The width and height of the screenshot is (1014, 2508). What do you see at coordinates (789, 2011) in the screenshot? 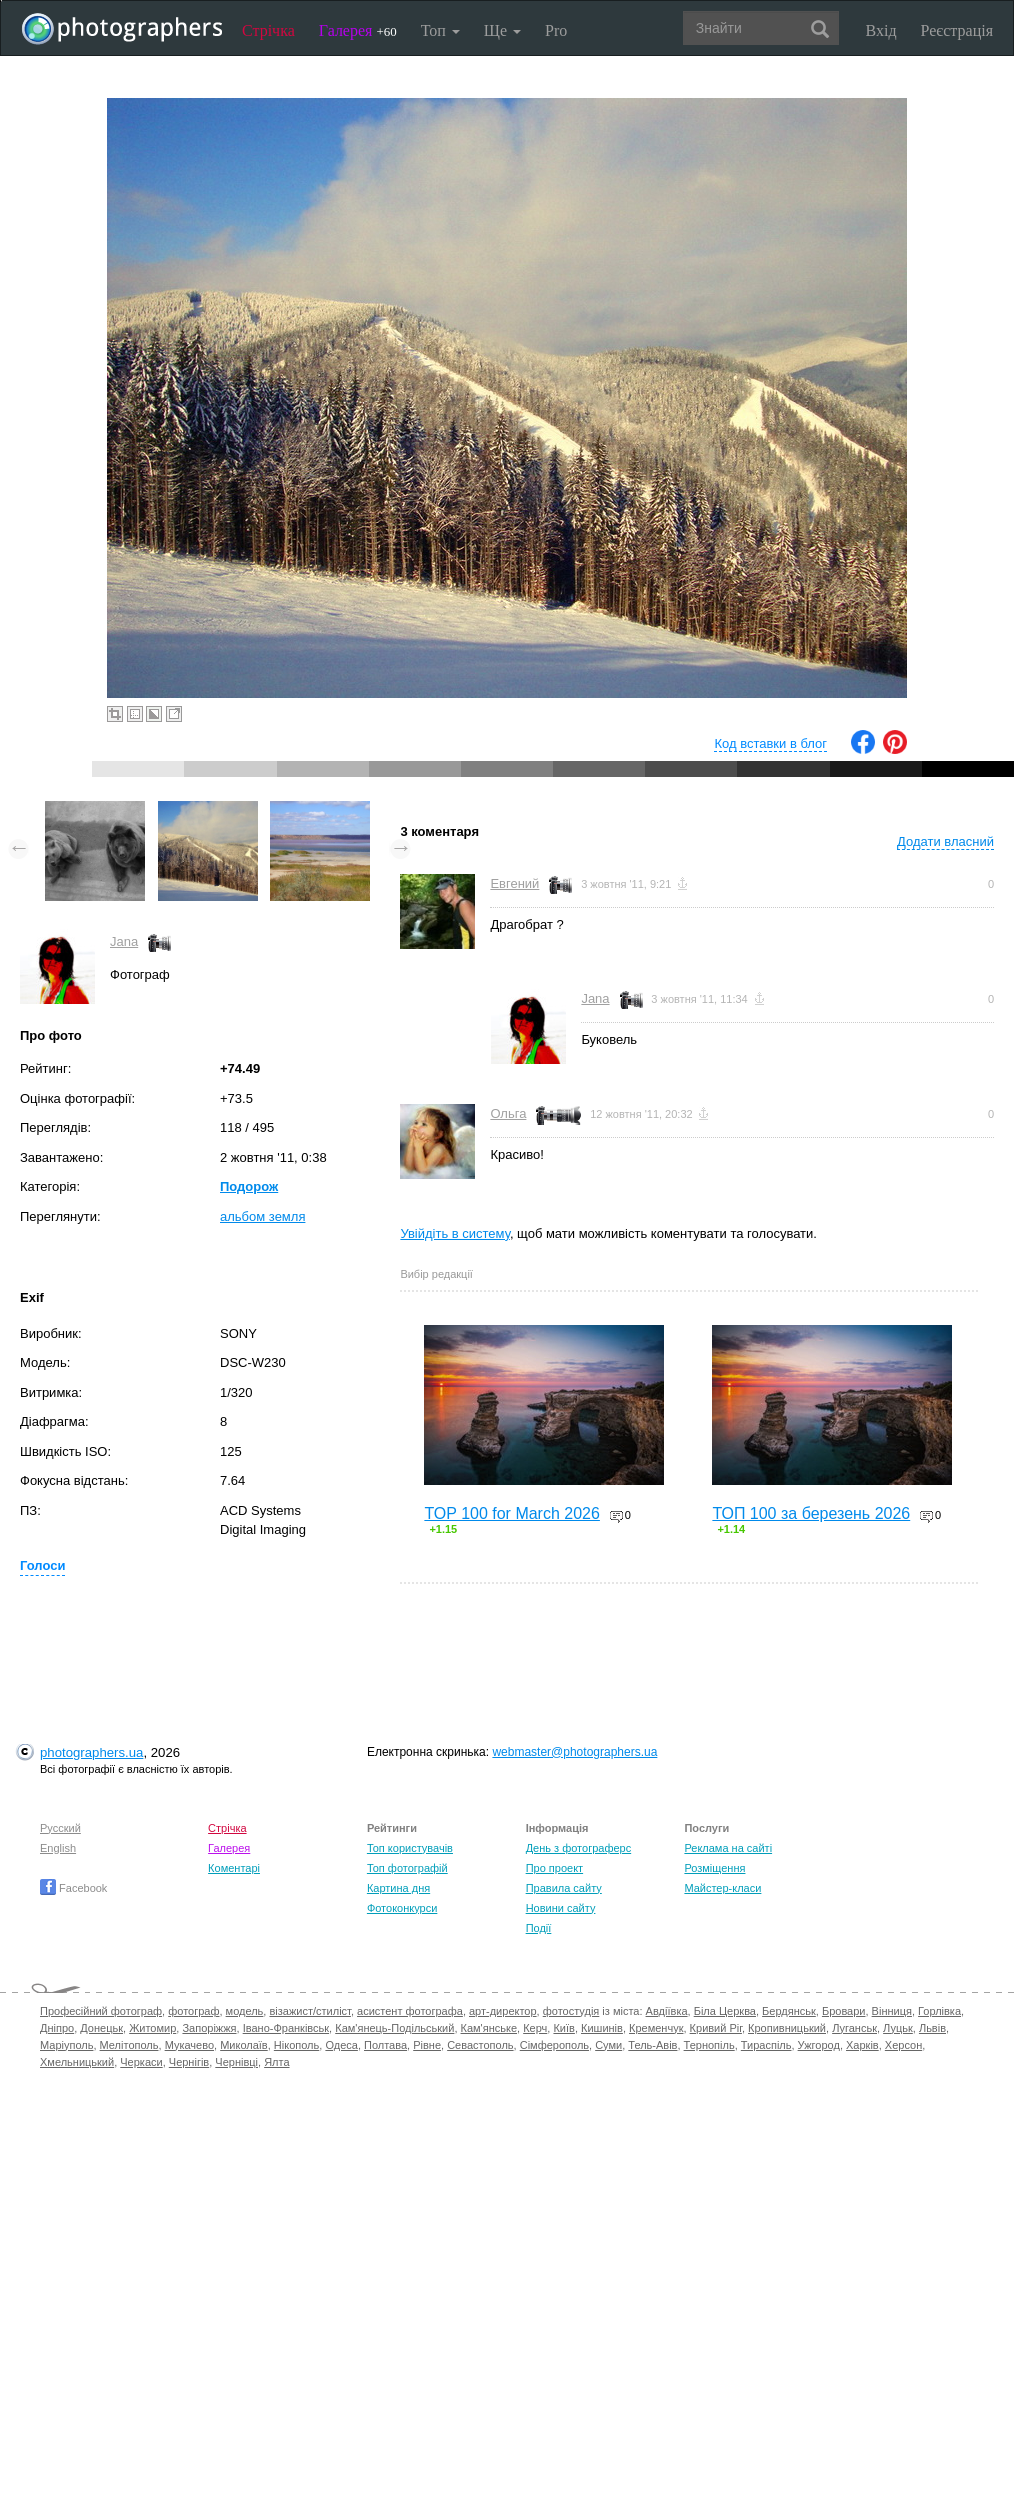
I see `Бердянськ` at bounding box center [789, 2011].